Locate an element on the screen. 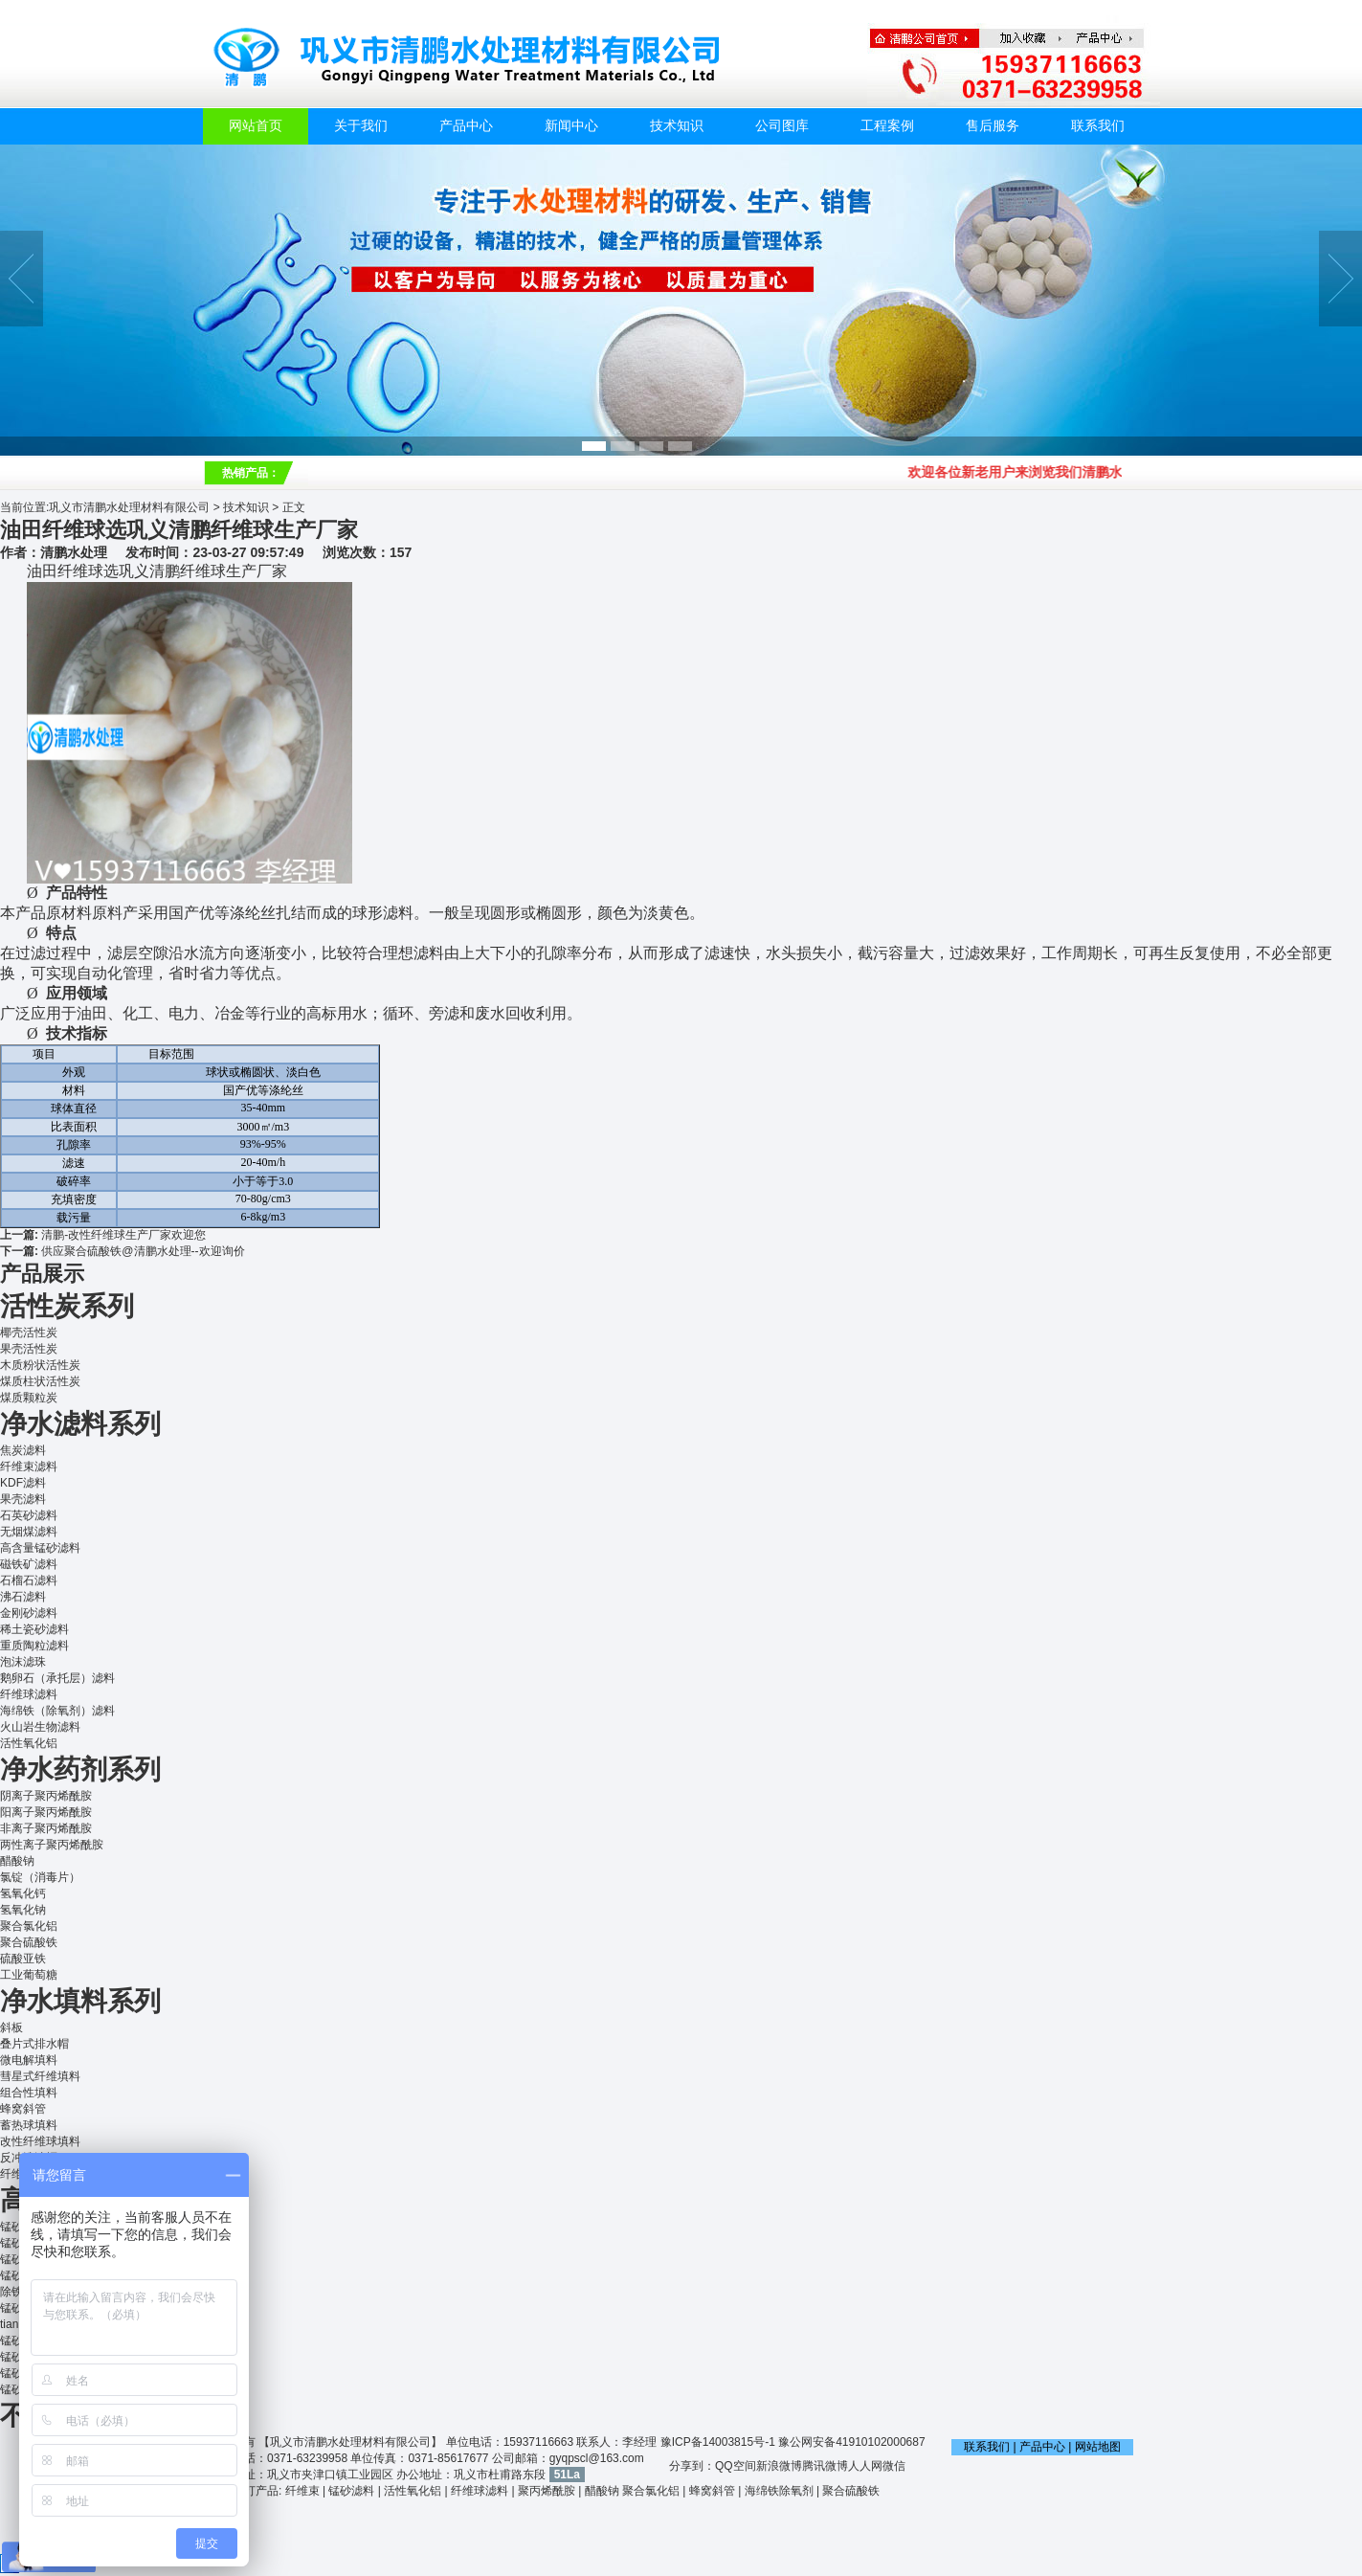 This screenshot has height=2576, width=1362. 硫酸亚铁 is located at coordinates (23, 1958).